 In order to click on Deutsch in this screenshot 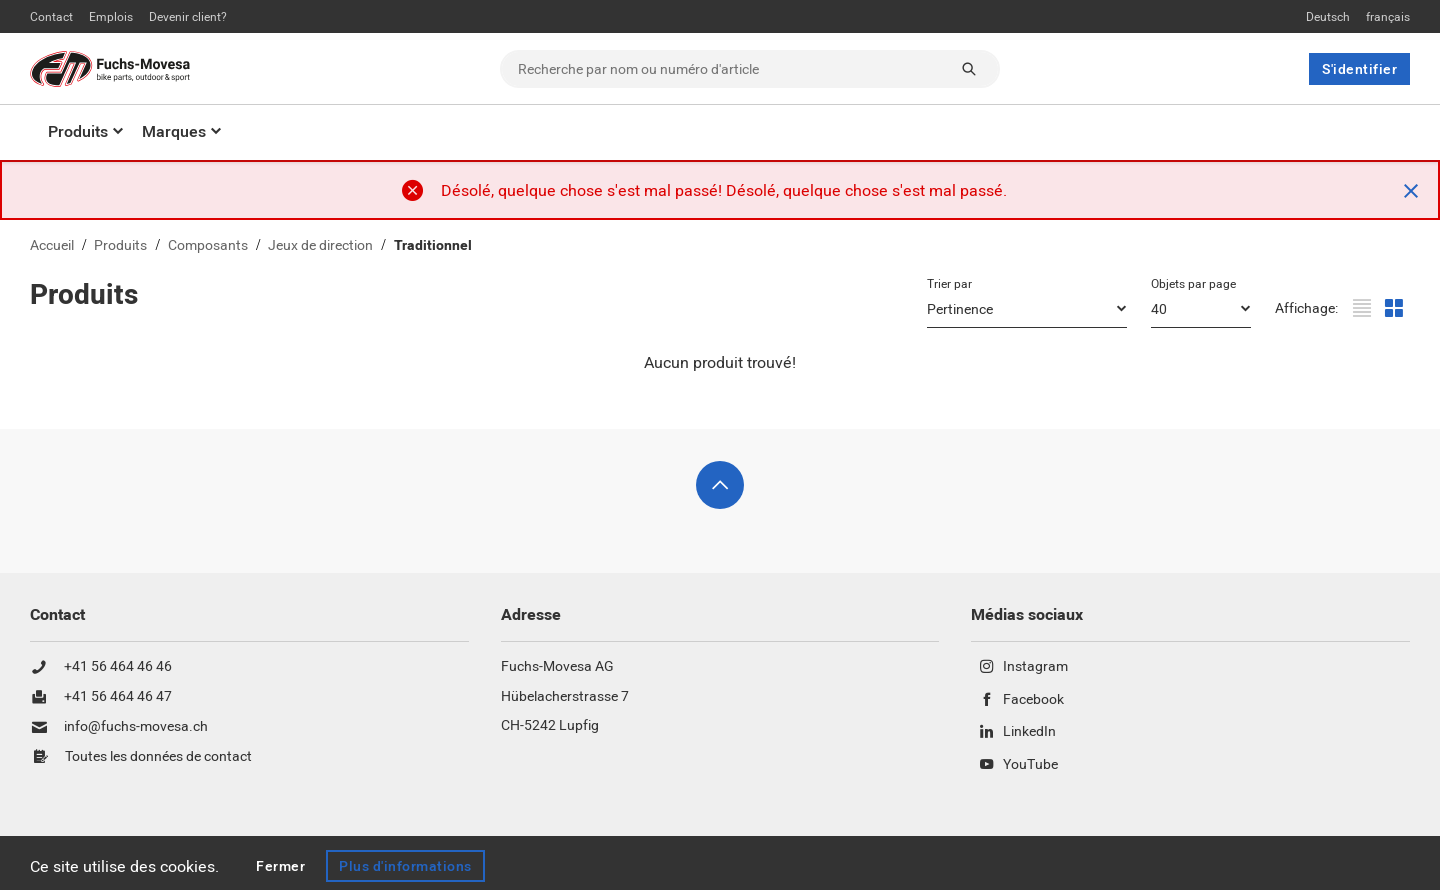, I will do `click(1328, 17)`.